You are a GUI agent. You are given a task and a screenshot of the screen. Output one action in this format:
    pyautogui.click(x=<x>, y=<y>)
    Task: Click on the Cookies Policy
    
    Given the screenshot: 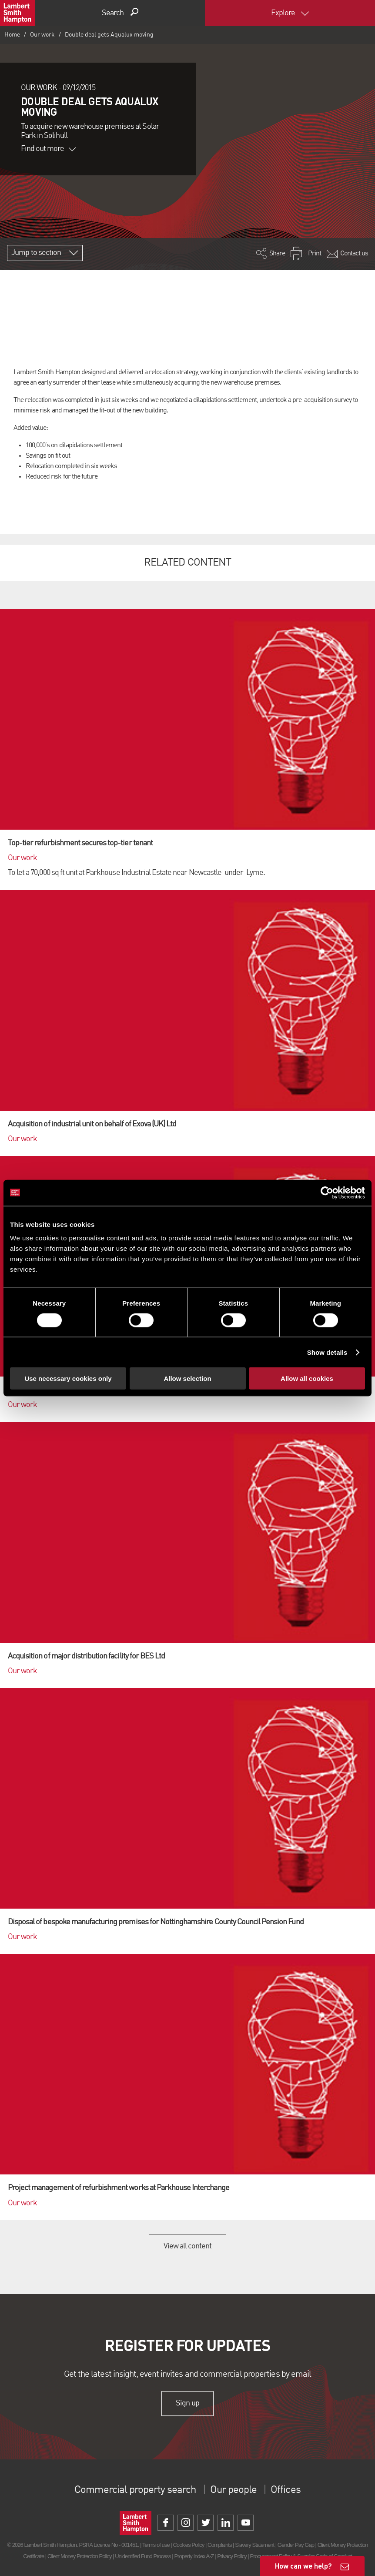 What is the action you would take?
    pyautogui.click(x=188, y=2545)
    